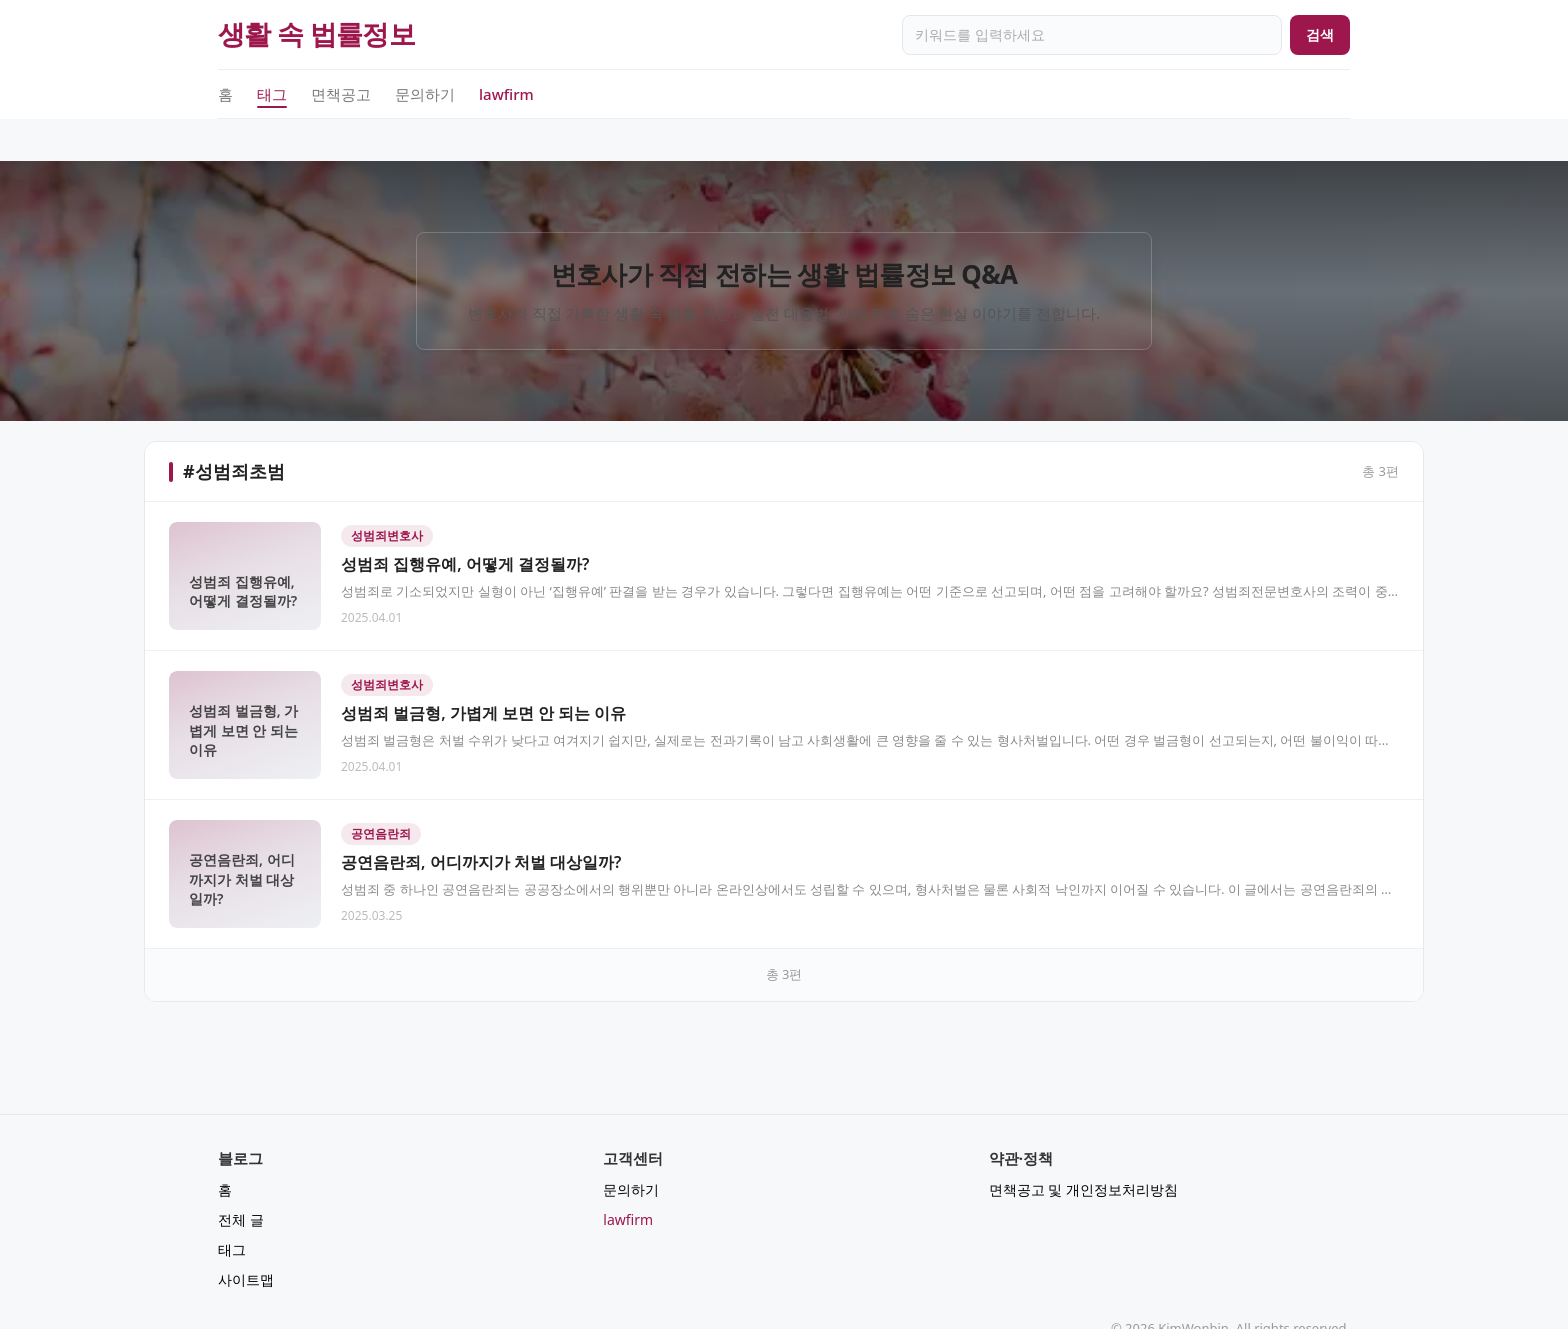  I want to click on 태그, so click(272, 95).